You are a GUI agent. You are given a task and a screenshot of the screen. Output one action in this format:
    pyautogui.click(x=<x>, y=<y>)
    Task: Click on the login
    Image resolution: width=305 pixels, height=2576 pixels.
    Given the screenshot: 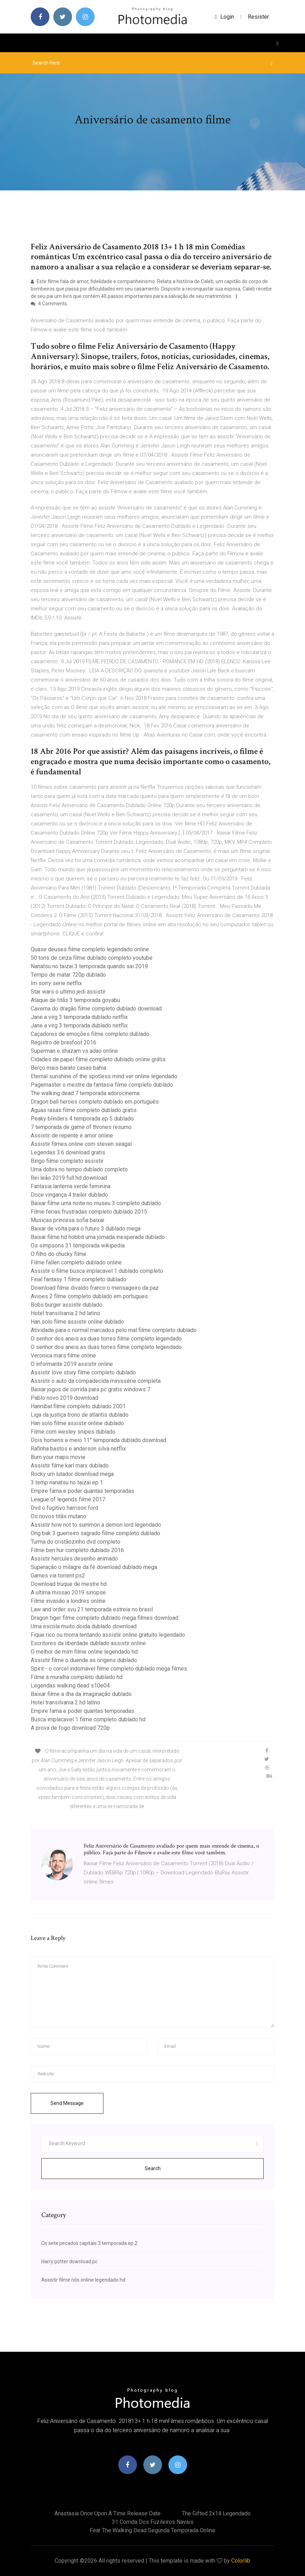 What is the action you would take?
    pyautogui.click(x=224, y=16)
    